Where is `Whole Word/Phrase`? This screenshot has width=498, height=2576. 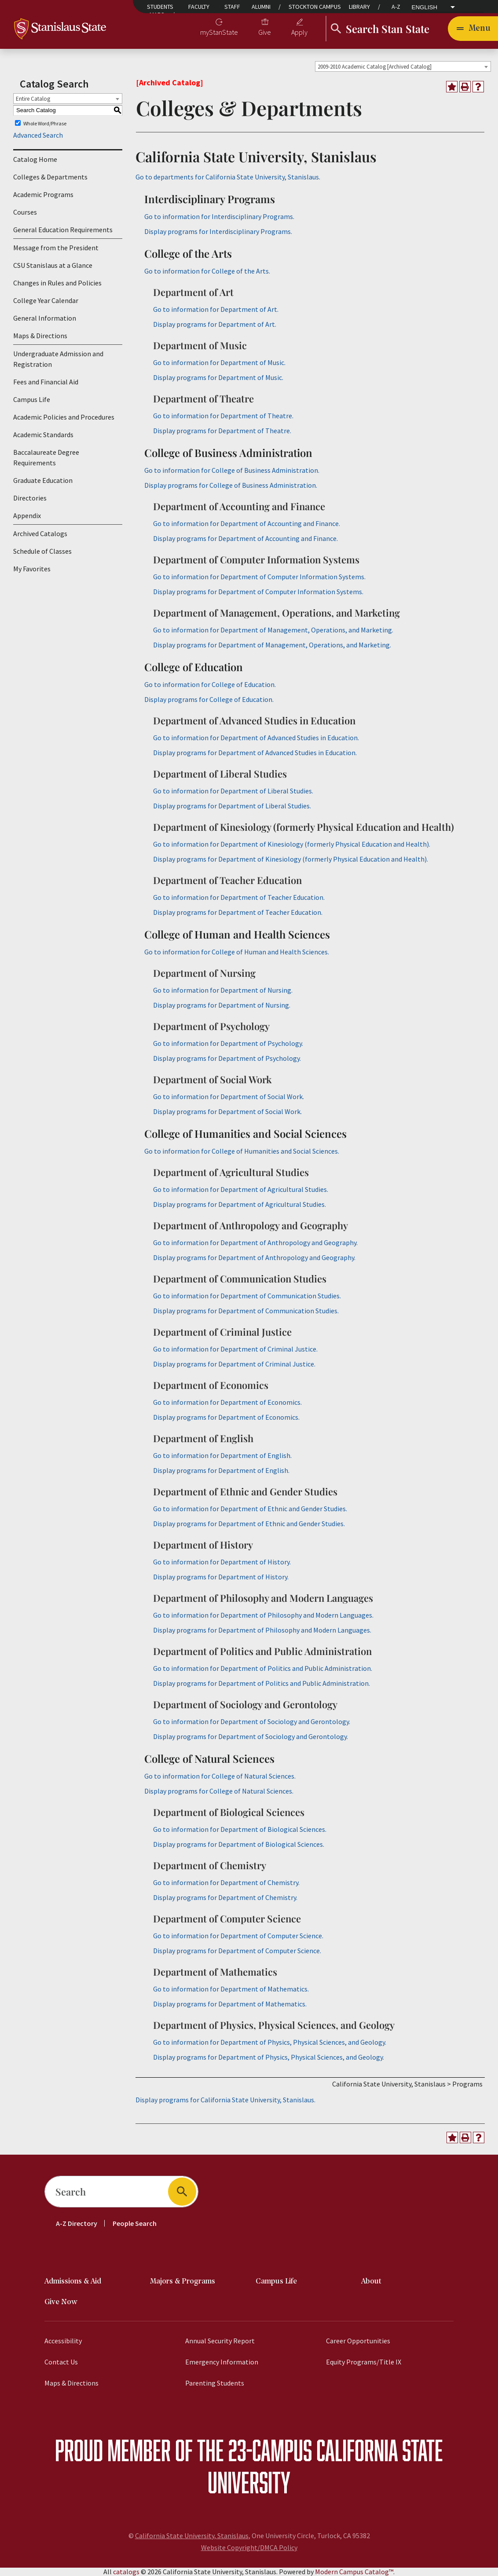 Whole Word/Phrase is located at coordinates (44, 123).